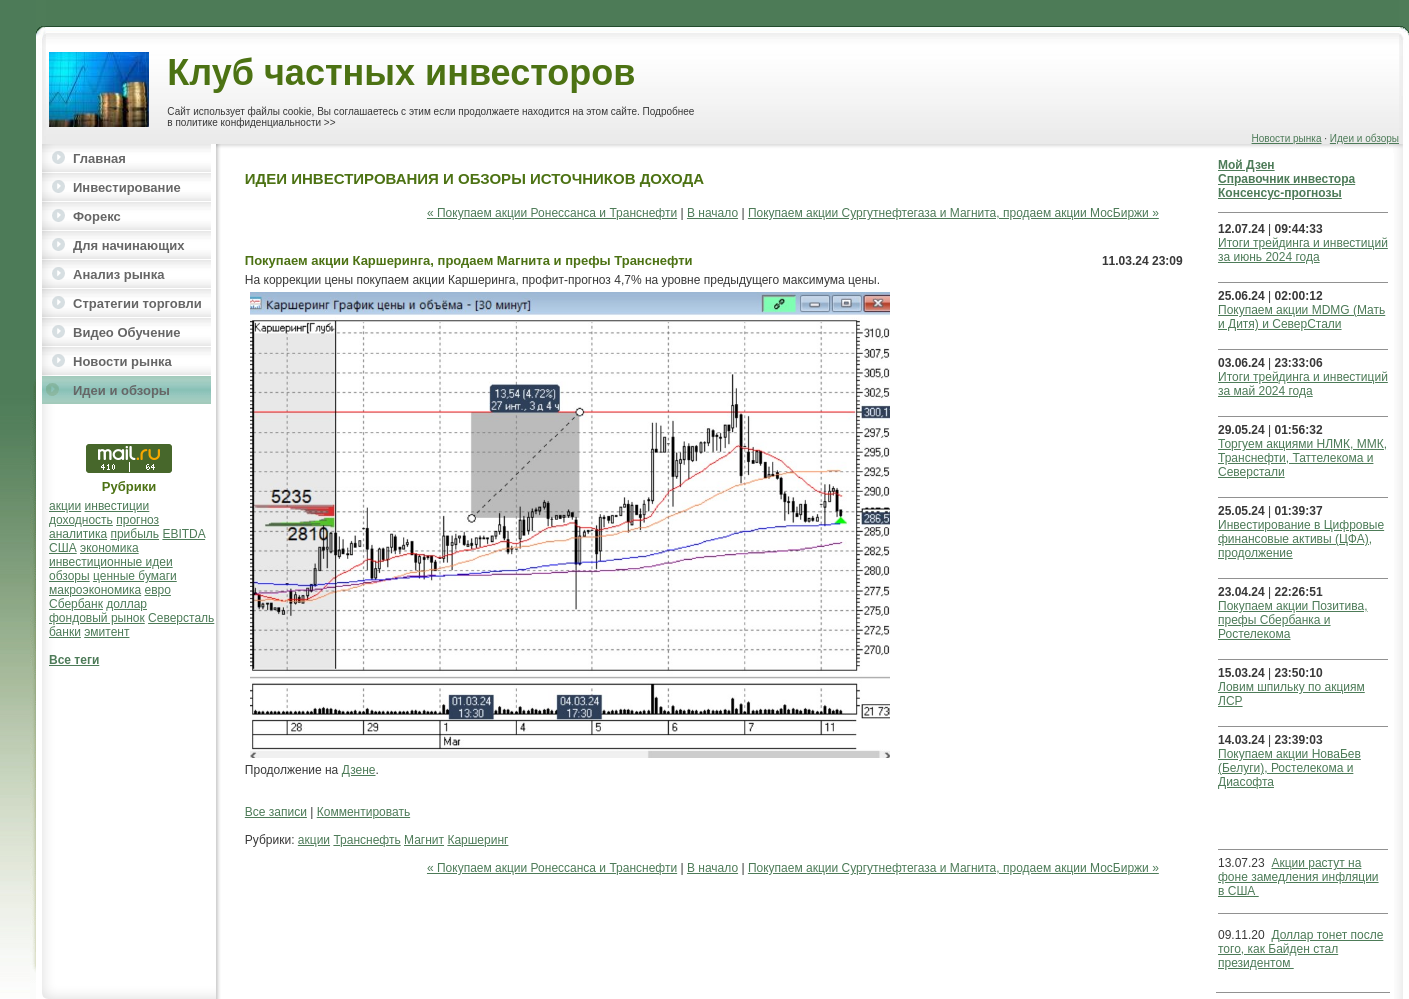  I want to click on Дзене, so click(359, 770).